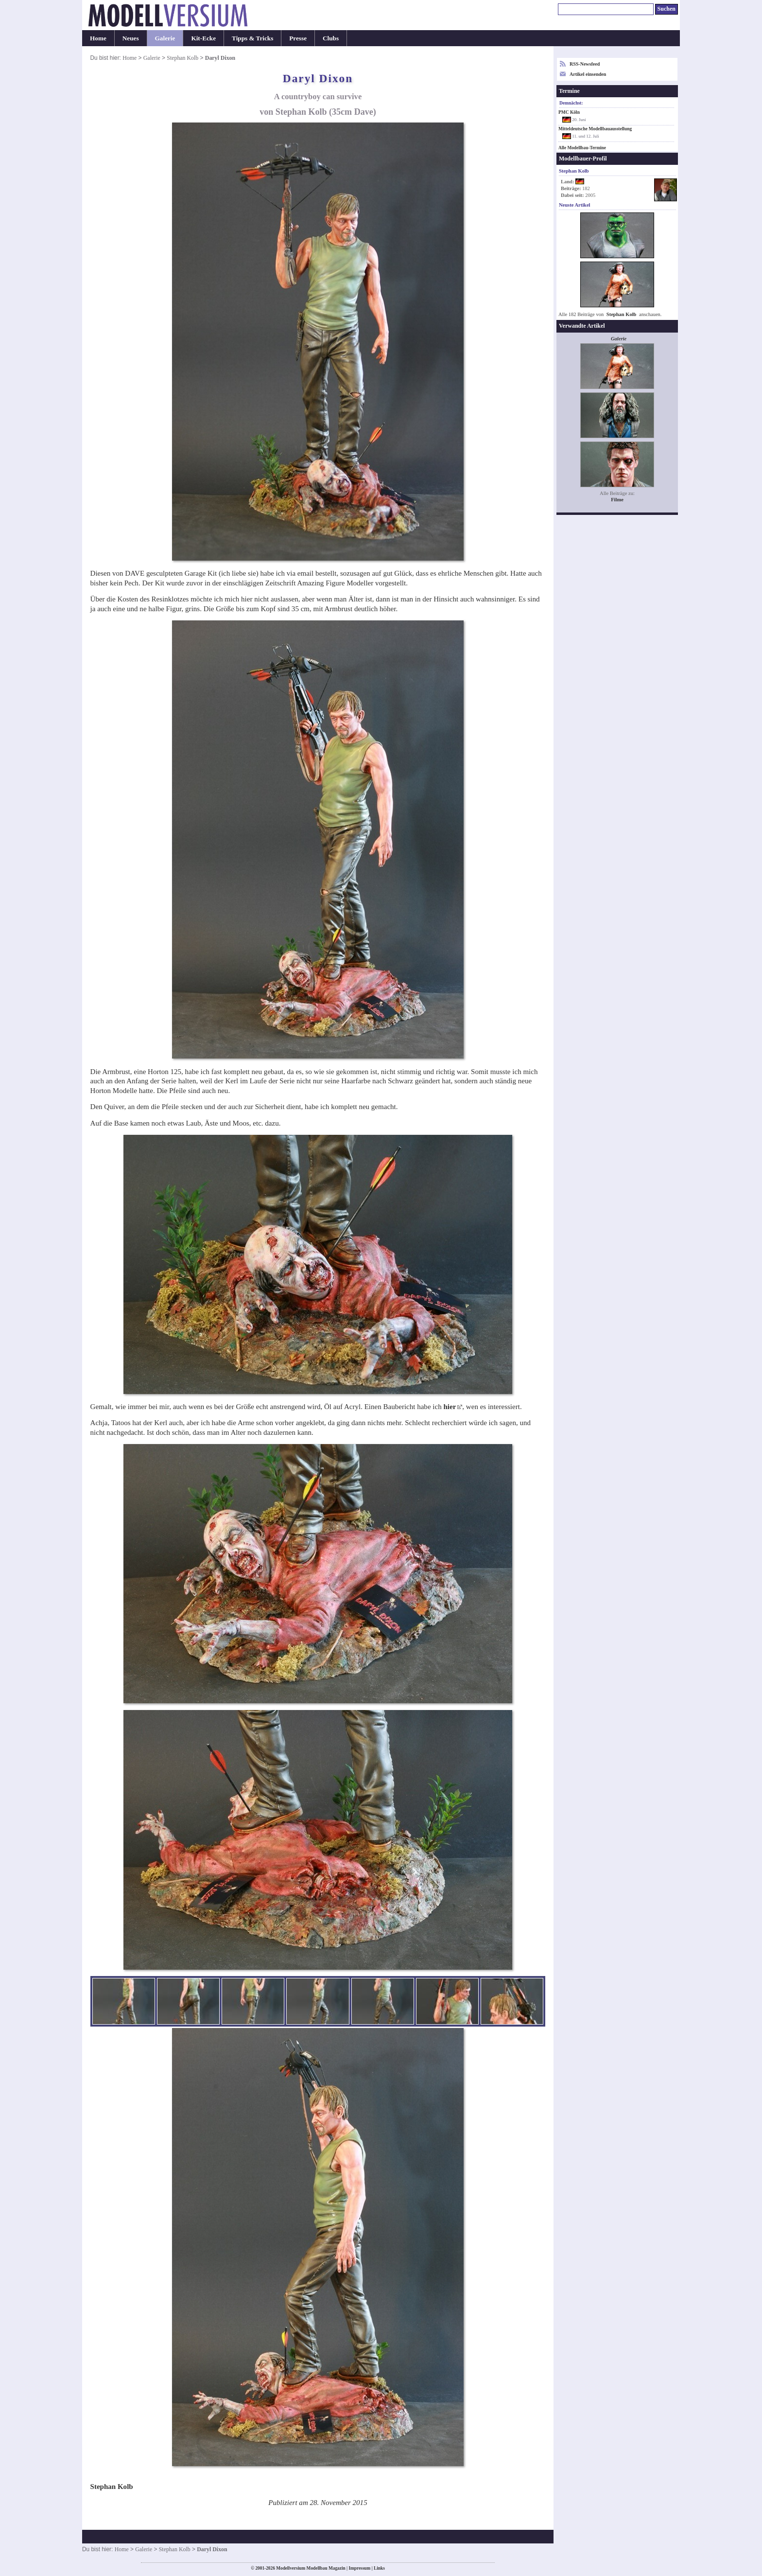 The height and width of the screenshot is (2576, 762). What do you see at coordinates (569, 112) in the screenshot?
I see `PMC Köln` at bounding box center [569, 112].